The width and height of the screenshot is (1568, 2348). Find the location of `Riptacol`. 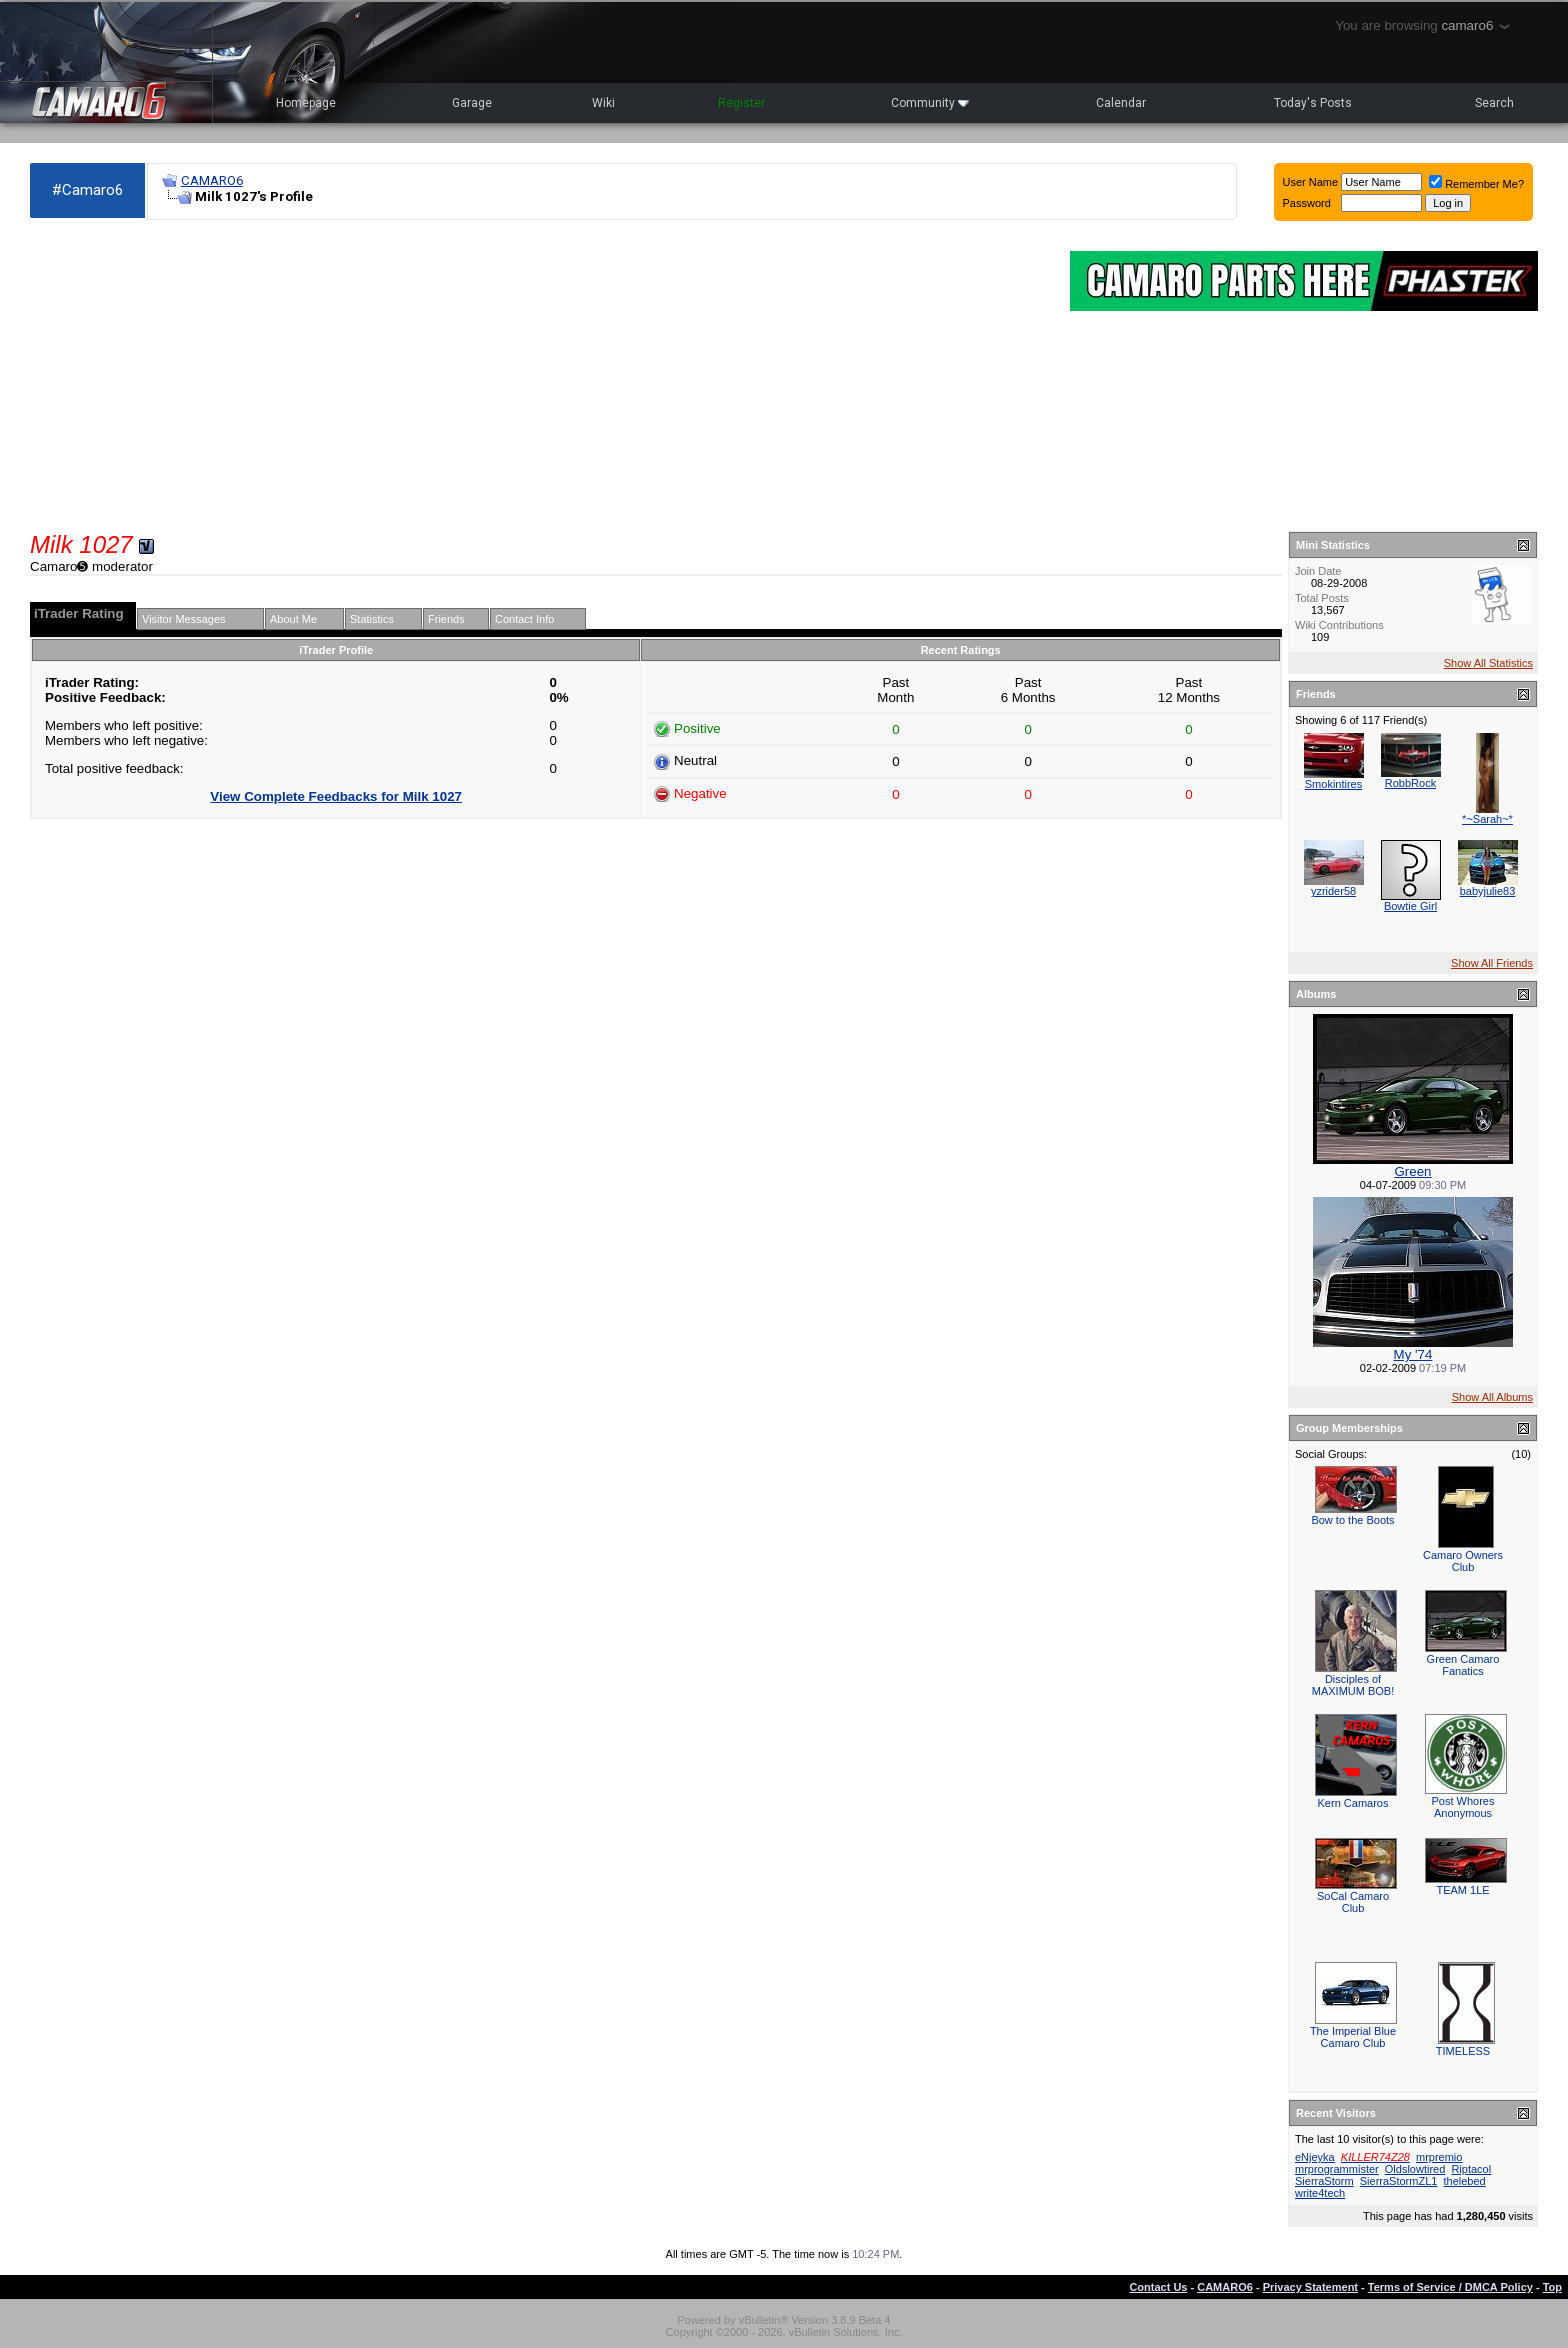

Riptacol is located at coordinates (1471, 2169).